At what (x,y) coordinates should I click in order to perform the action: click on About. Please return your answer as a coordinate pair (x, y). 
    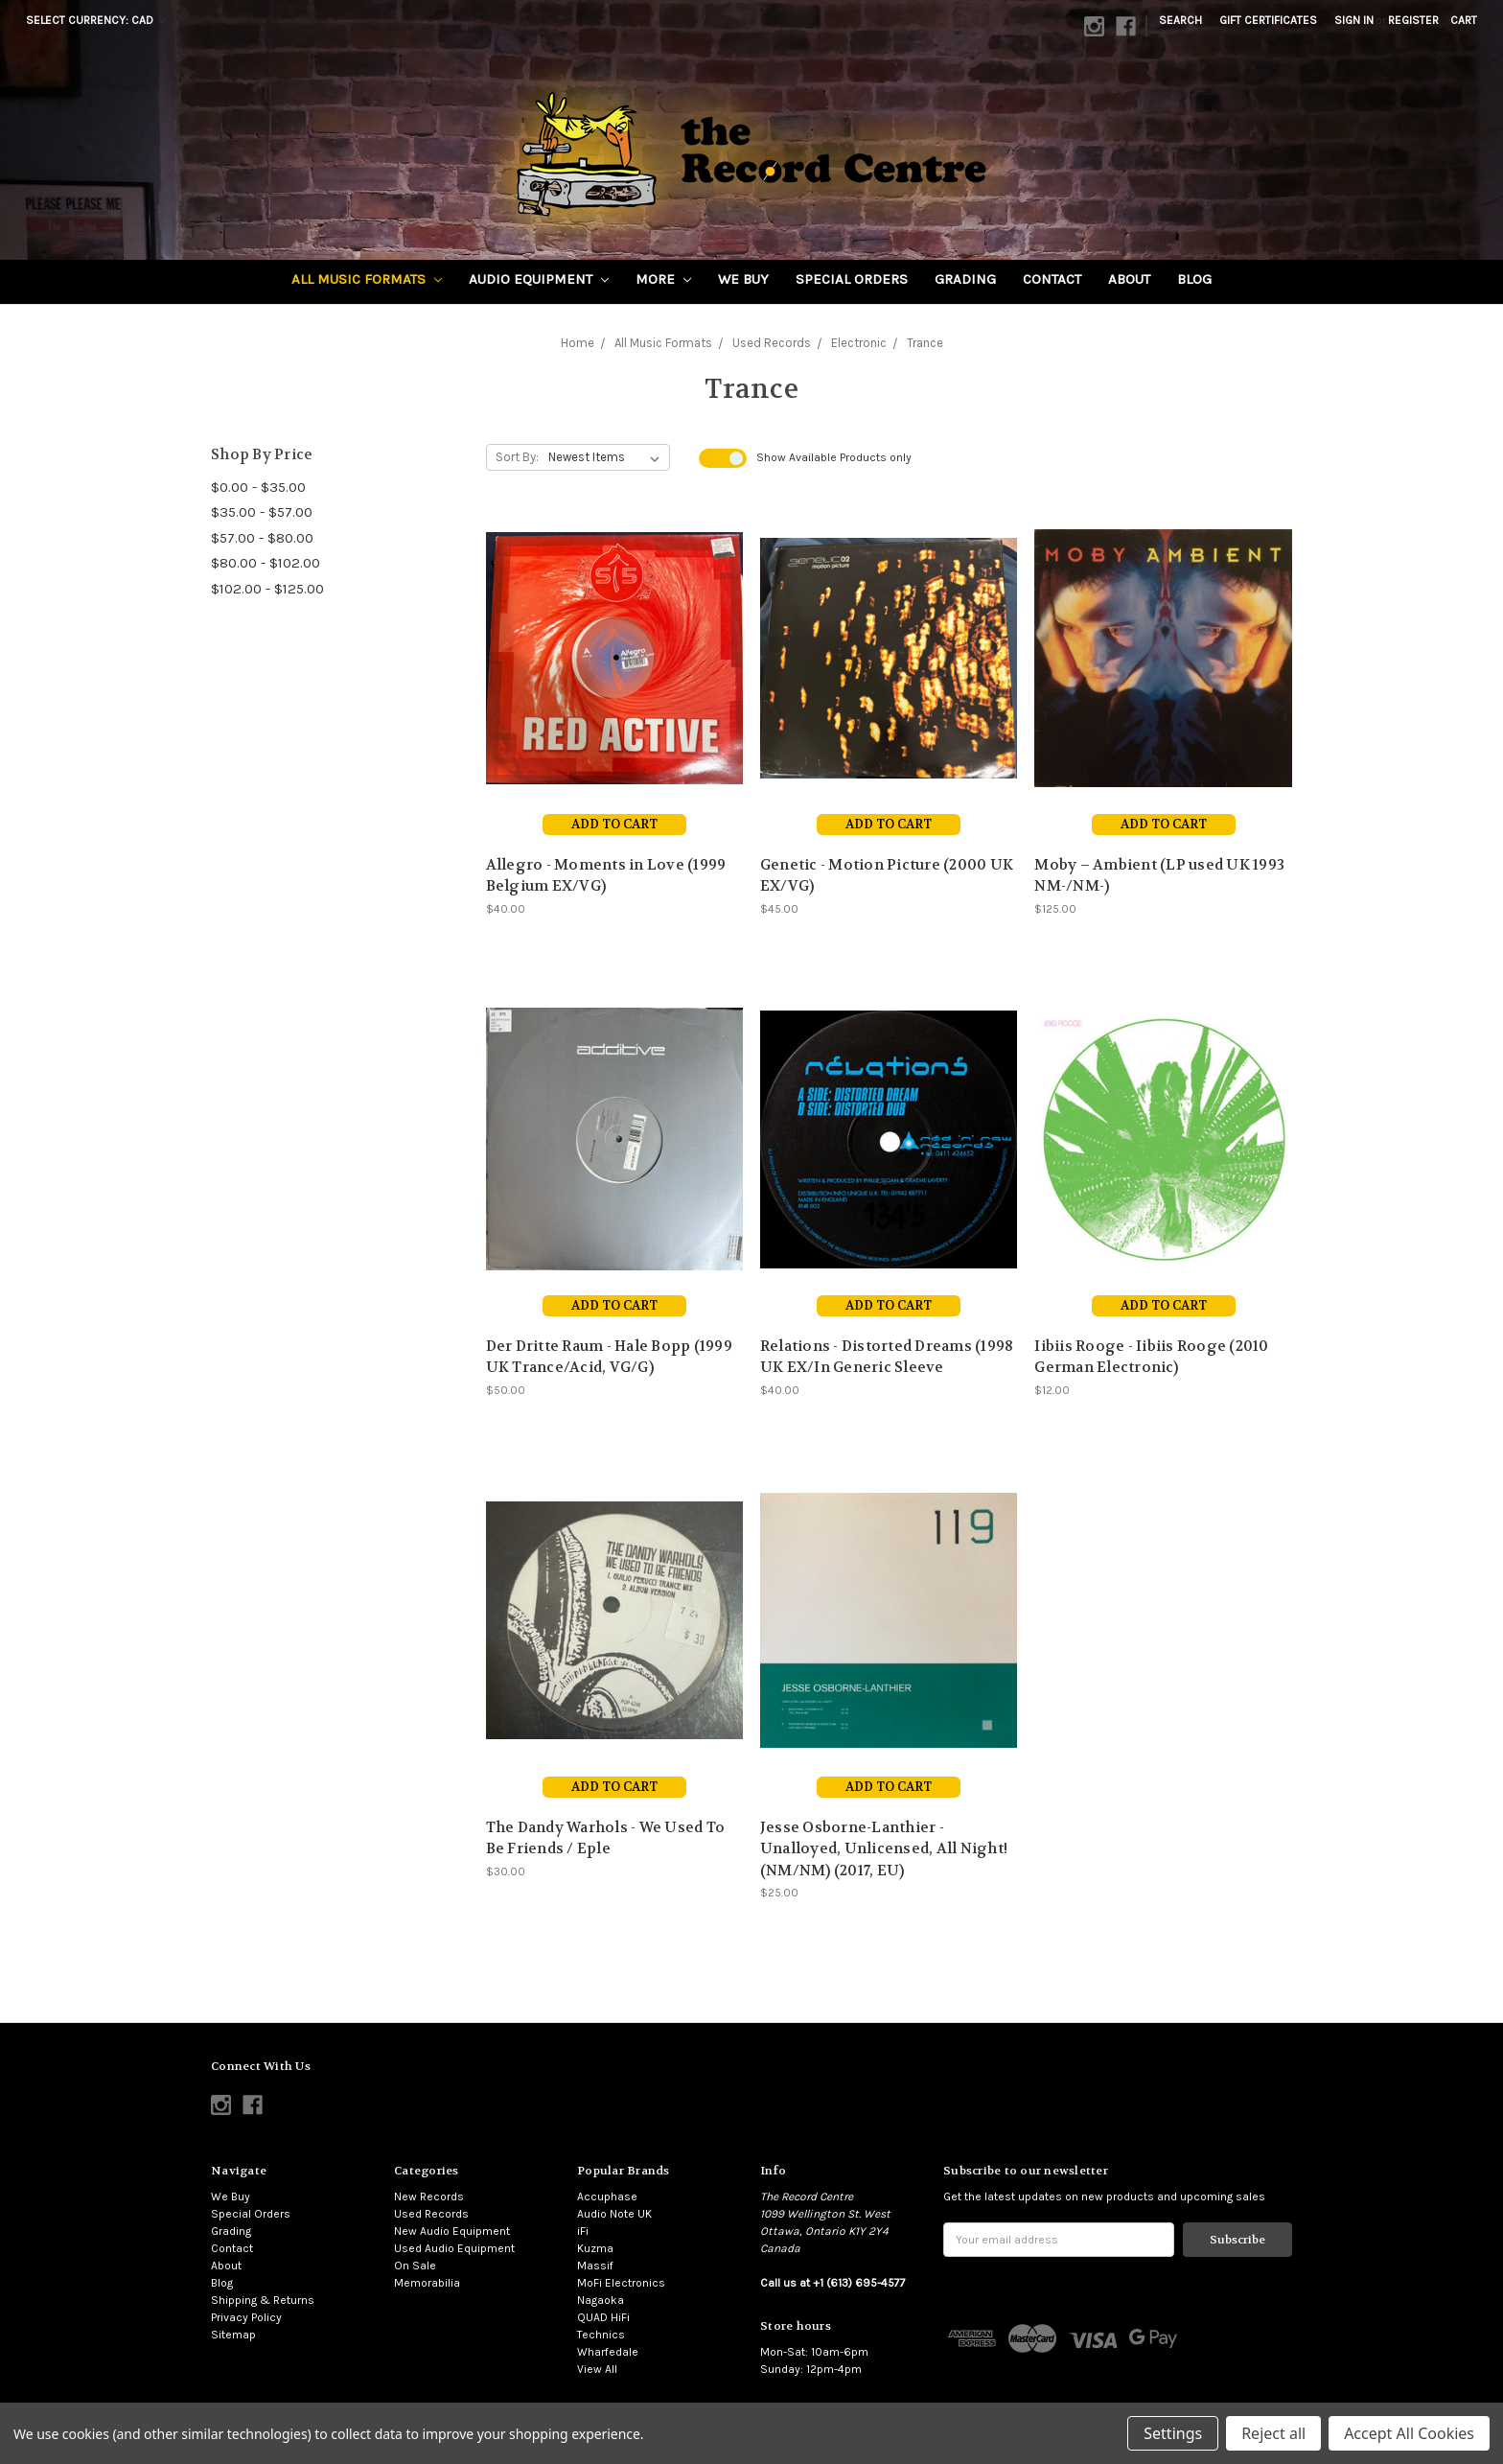
    Looking at the image, I should click on (1129, 279).